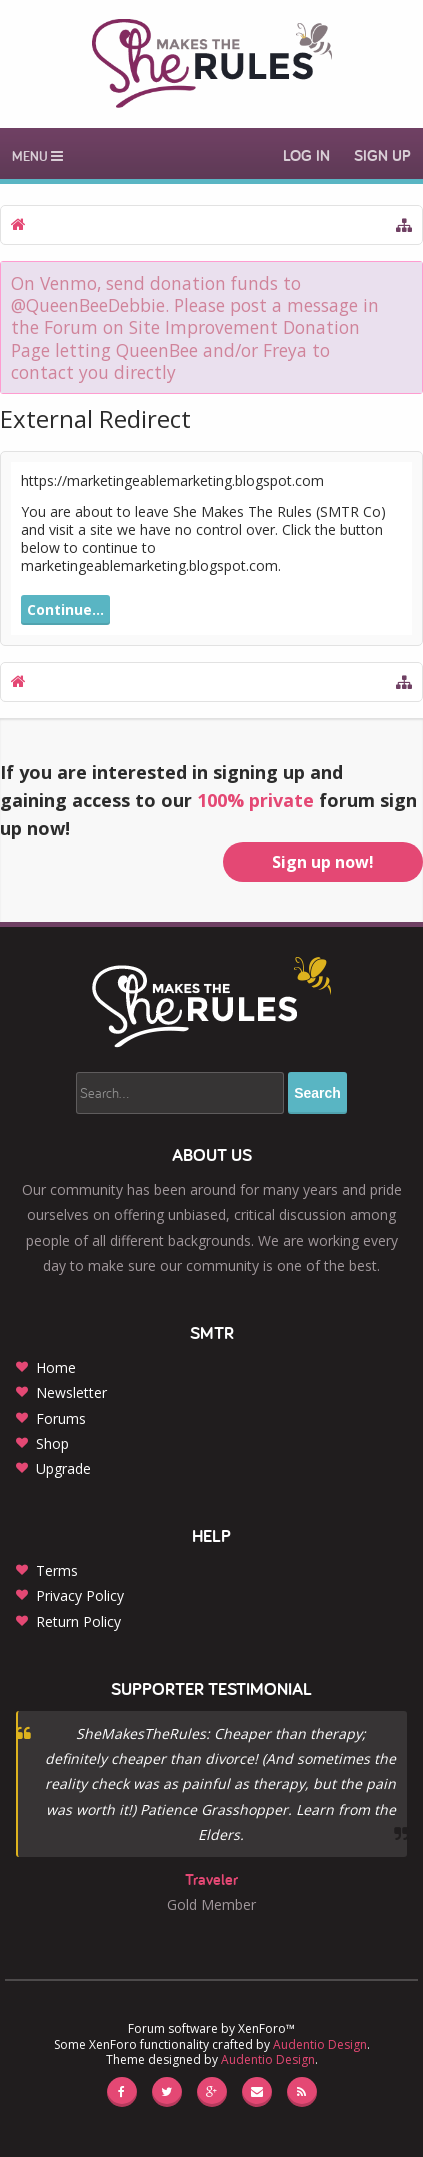 The image size is (423, 2157). What do you see at coordinates (78, 1621) in the screenshot?
I see `Return Policy` at bounding box center [78, 1621].